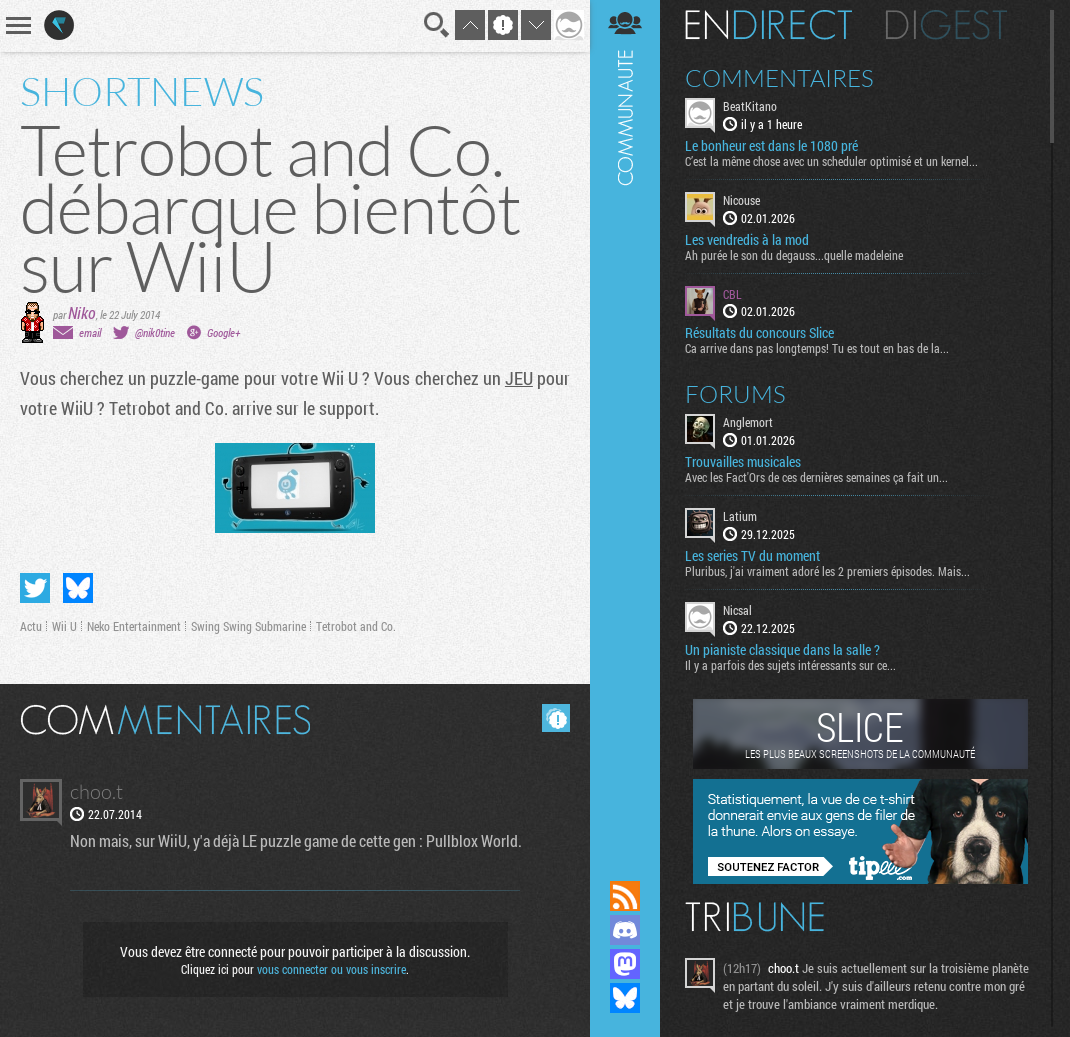 This screenshot has width=1070, height=1037. What do you see at coordinates (134, 626) in the screenshot?
I see `Neko Entertainment` at bounding box center [134, 626].